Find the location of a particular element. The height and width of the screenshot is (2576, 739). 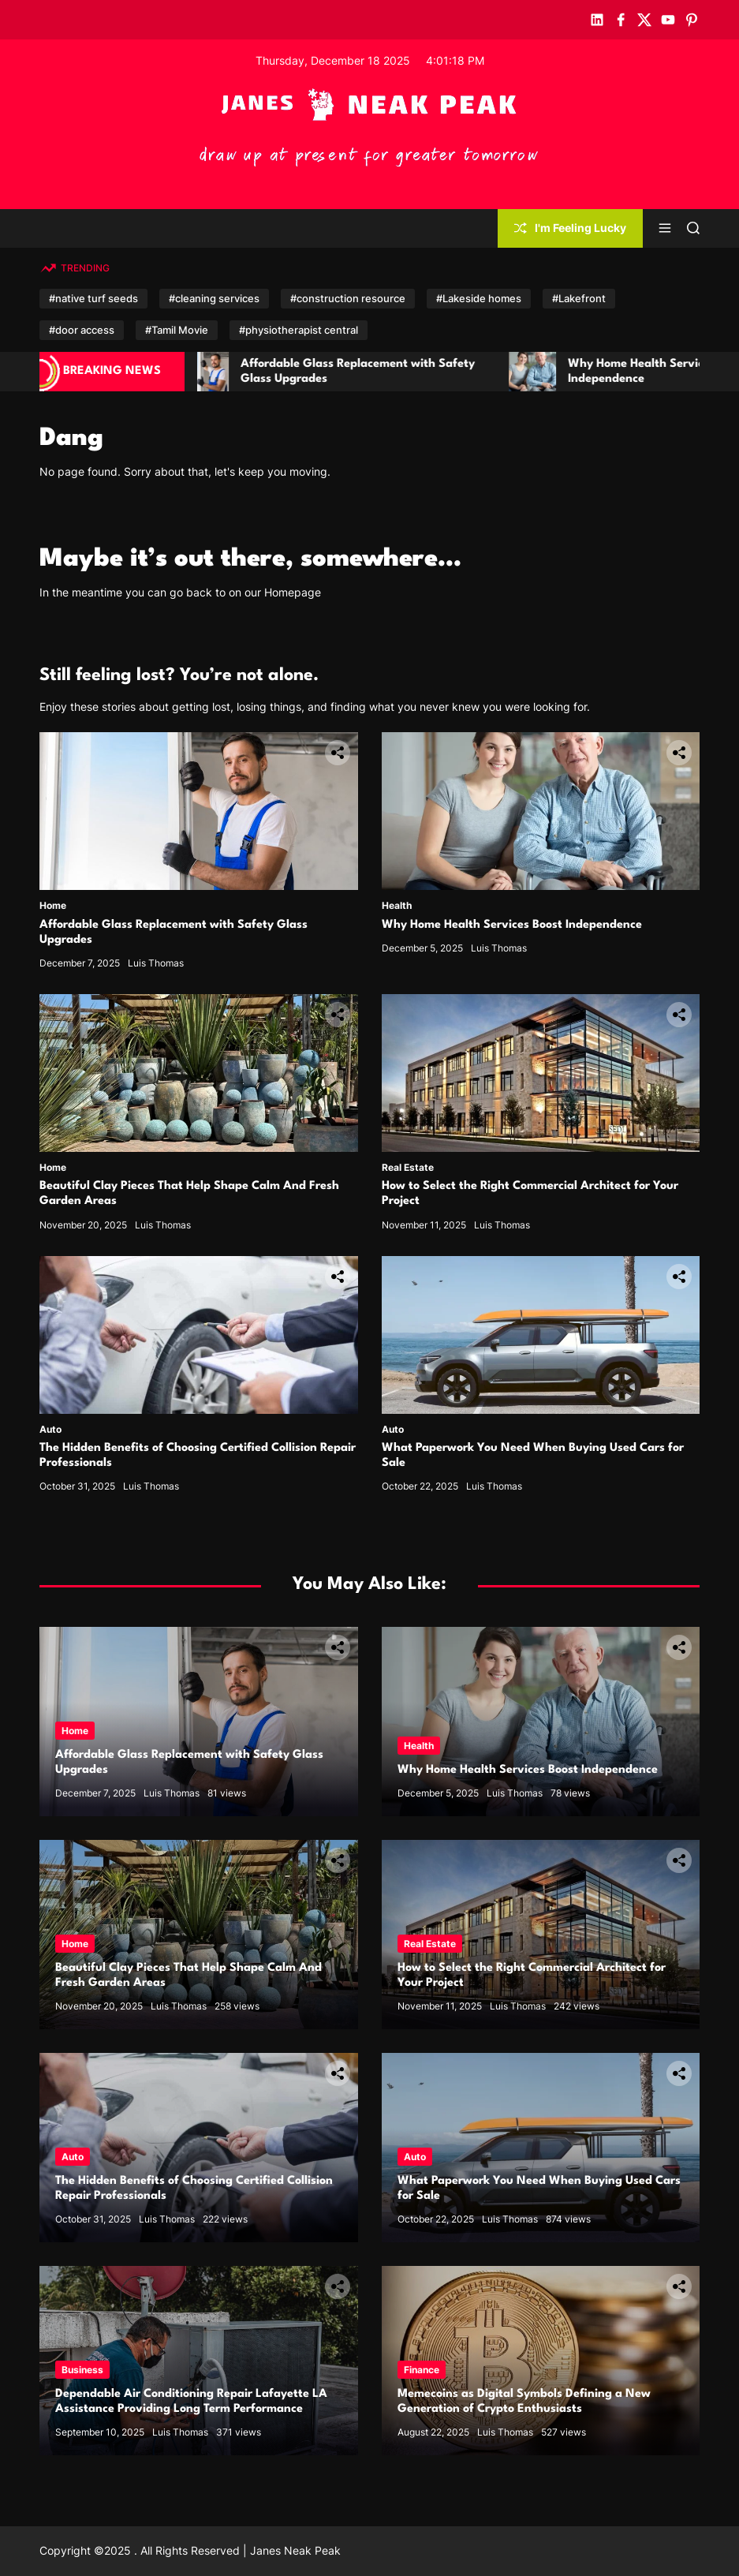

Health is located at coordinates (397, 905).